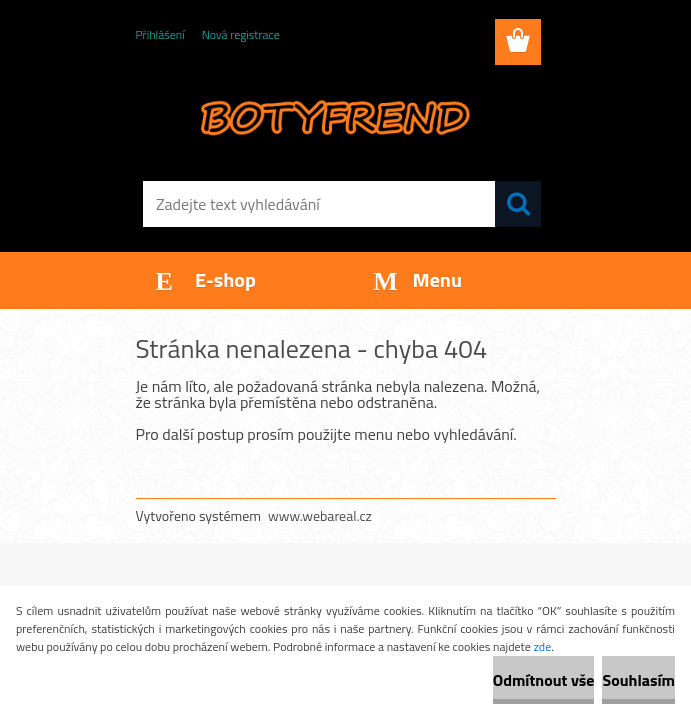  I want to click on Souhlasím, so click(638, 680).